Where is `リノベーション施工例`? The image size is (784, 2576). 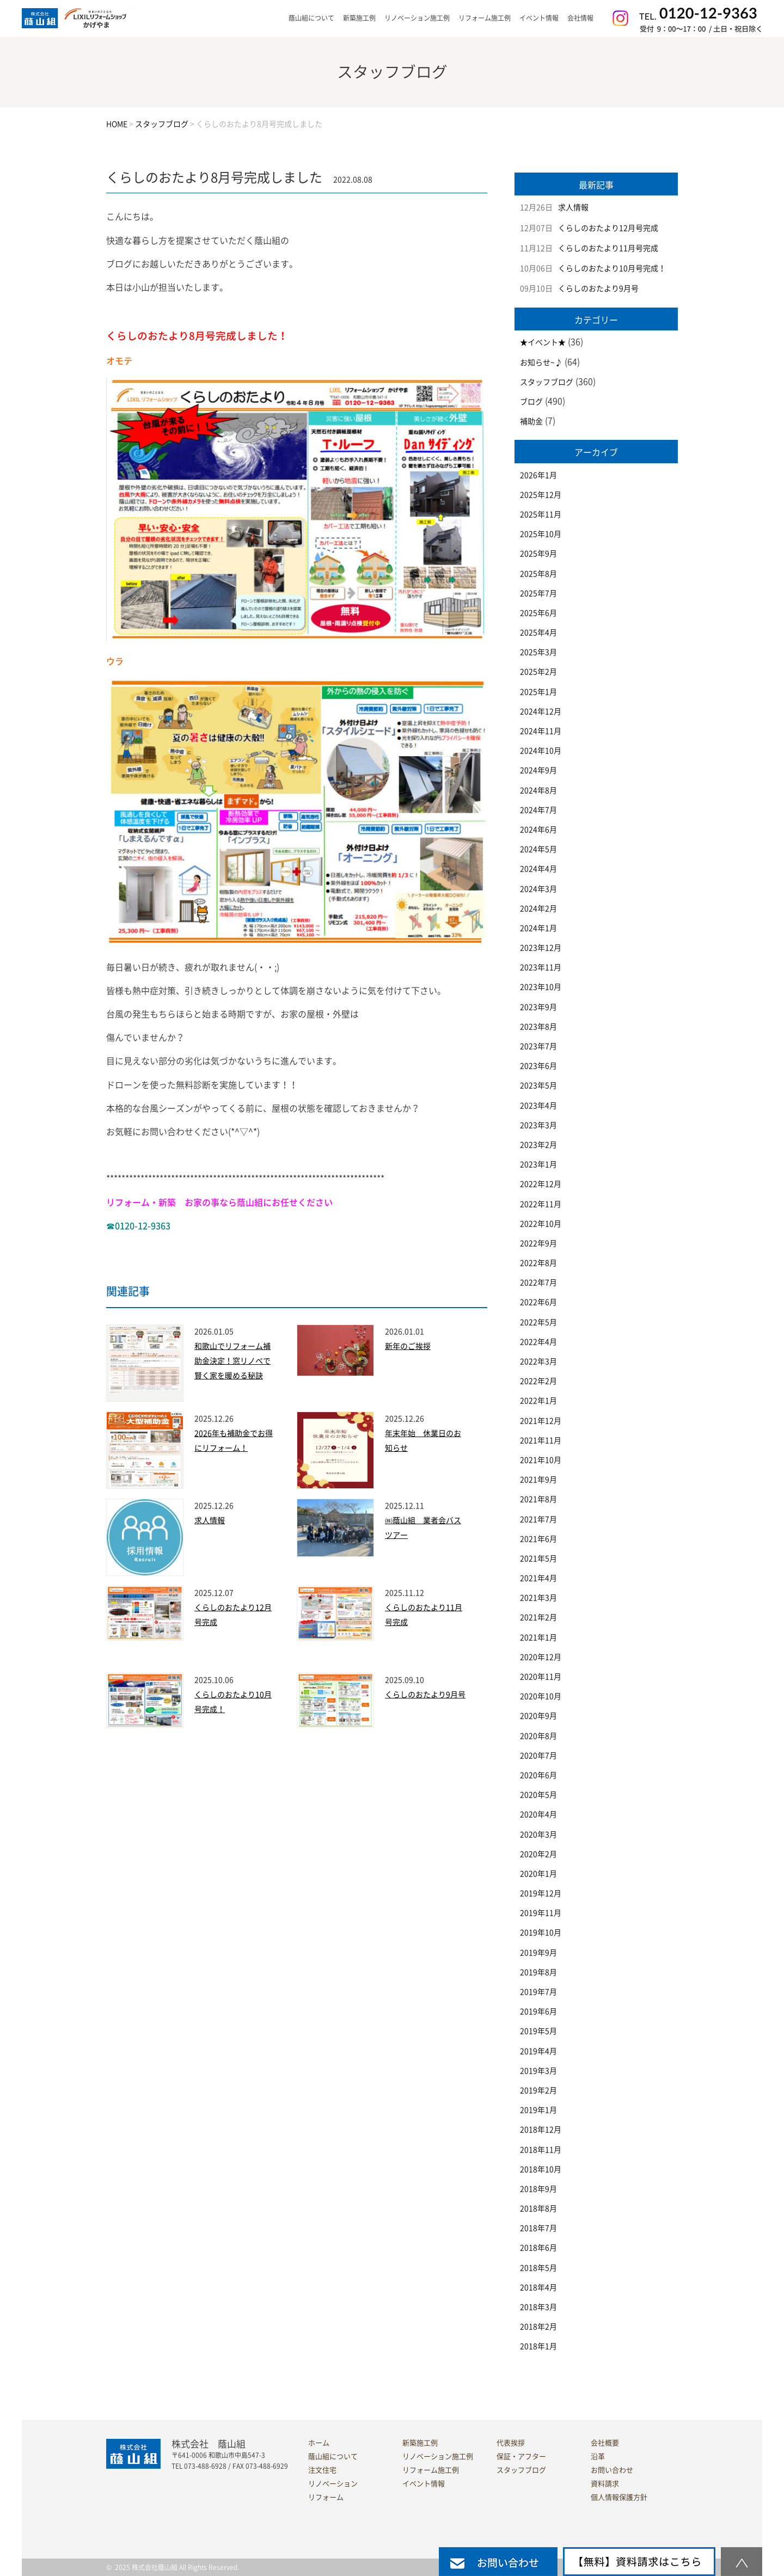 リノベーション施工例 is located at coordinates (417, 18).